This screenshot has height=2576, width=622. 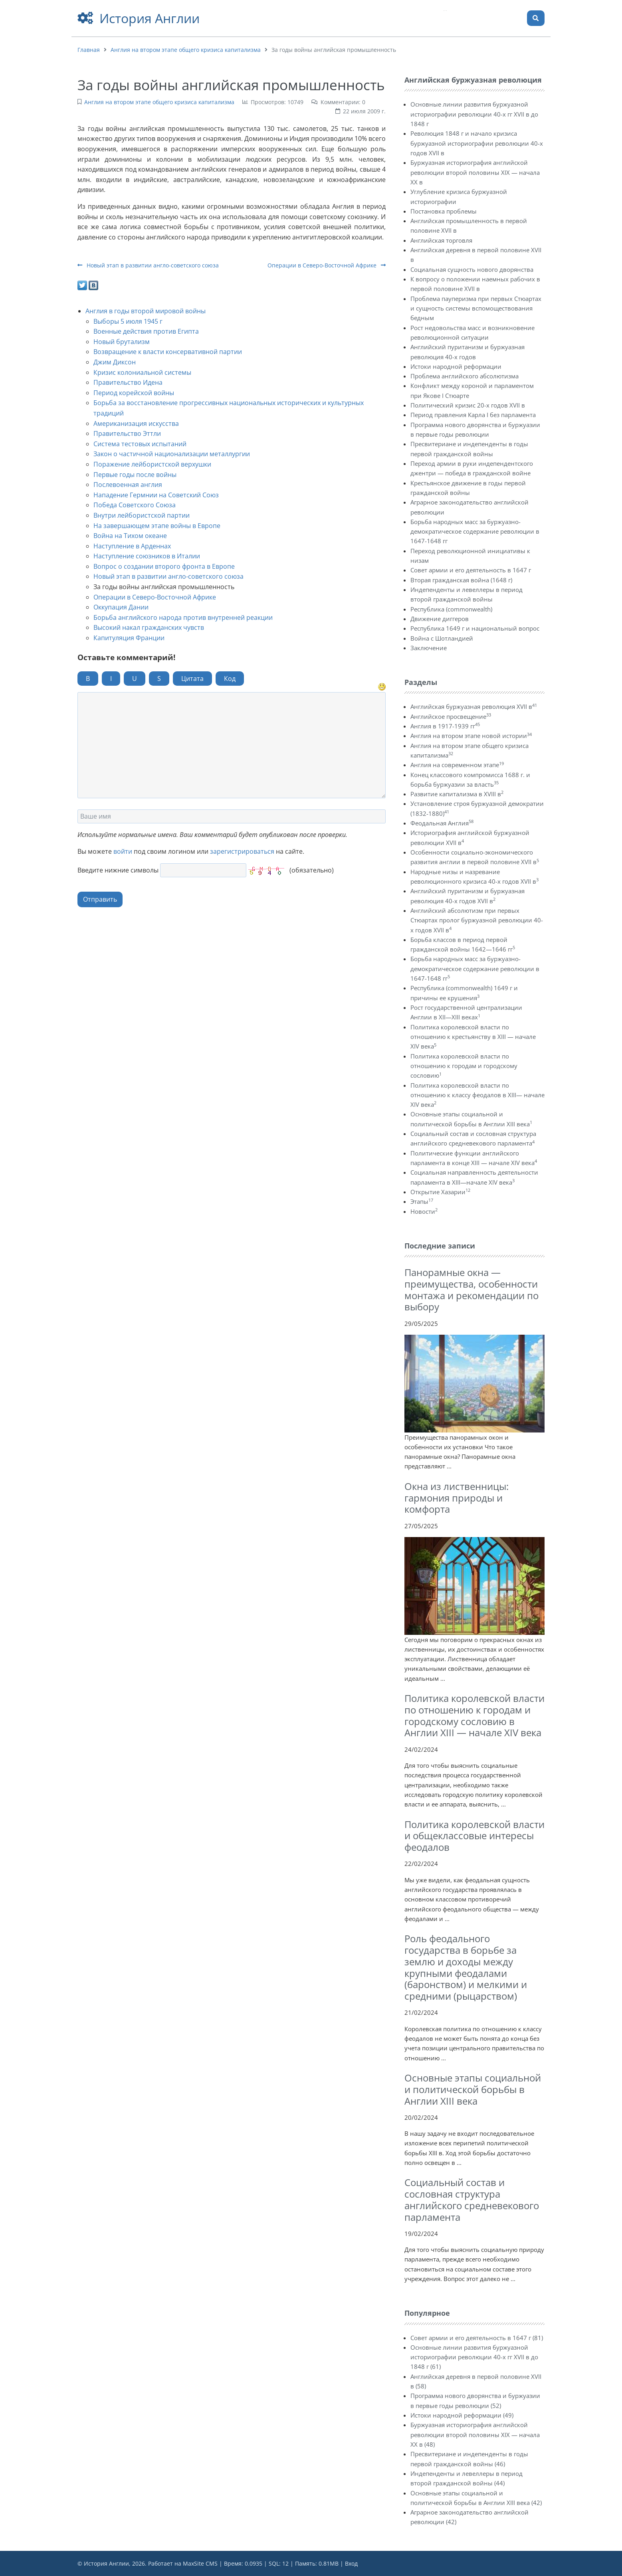 What do you see at coordinates (473, 1037) in the screenshot?
I see `Политика королевской власти по отношению к крестьянству в XIII — начале XIV века` at bounding box center [473, 1037].